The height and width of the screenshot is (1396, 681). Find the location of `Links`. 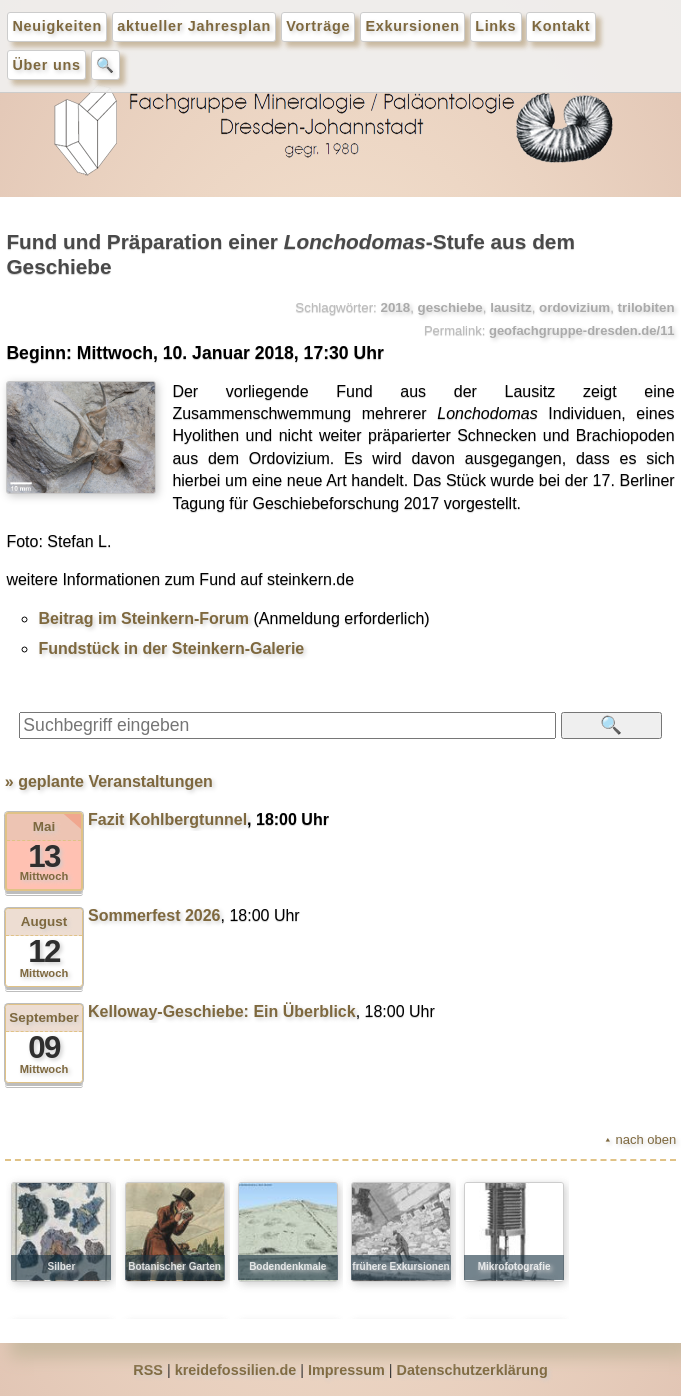

Links is located at coordinates (495, 26).